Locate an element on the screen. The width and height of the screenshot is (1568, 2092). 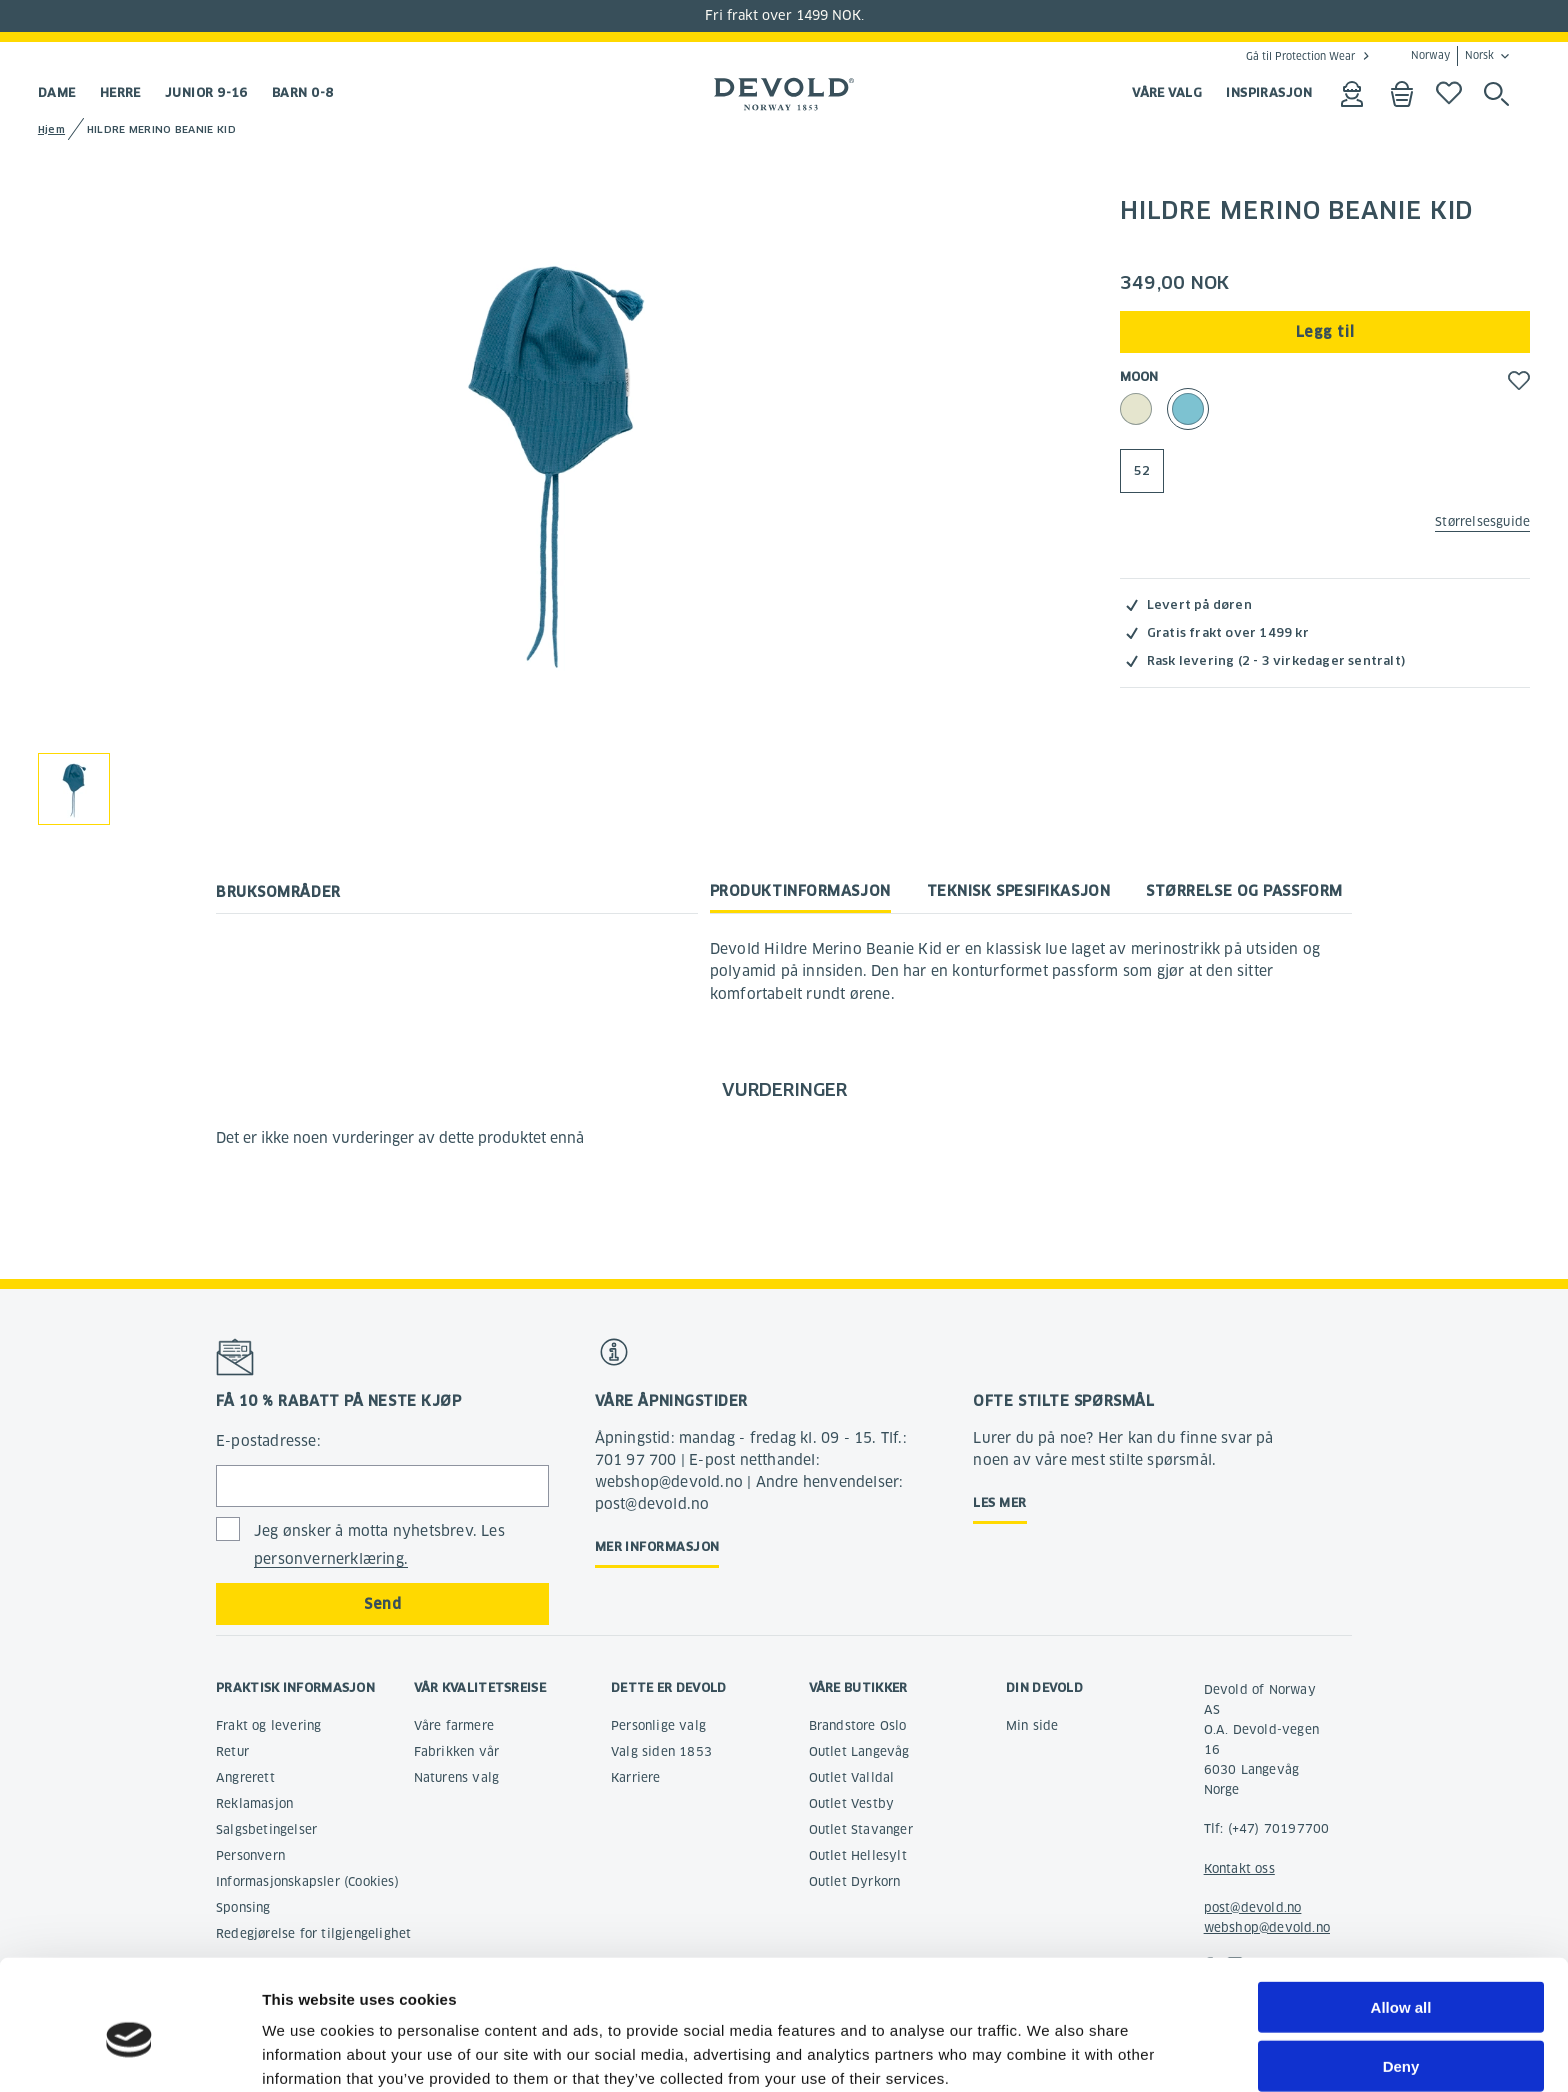
Min side is located at coordinates (1032, 1725).